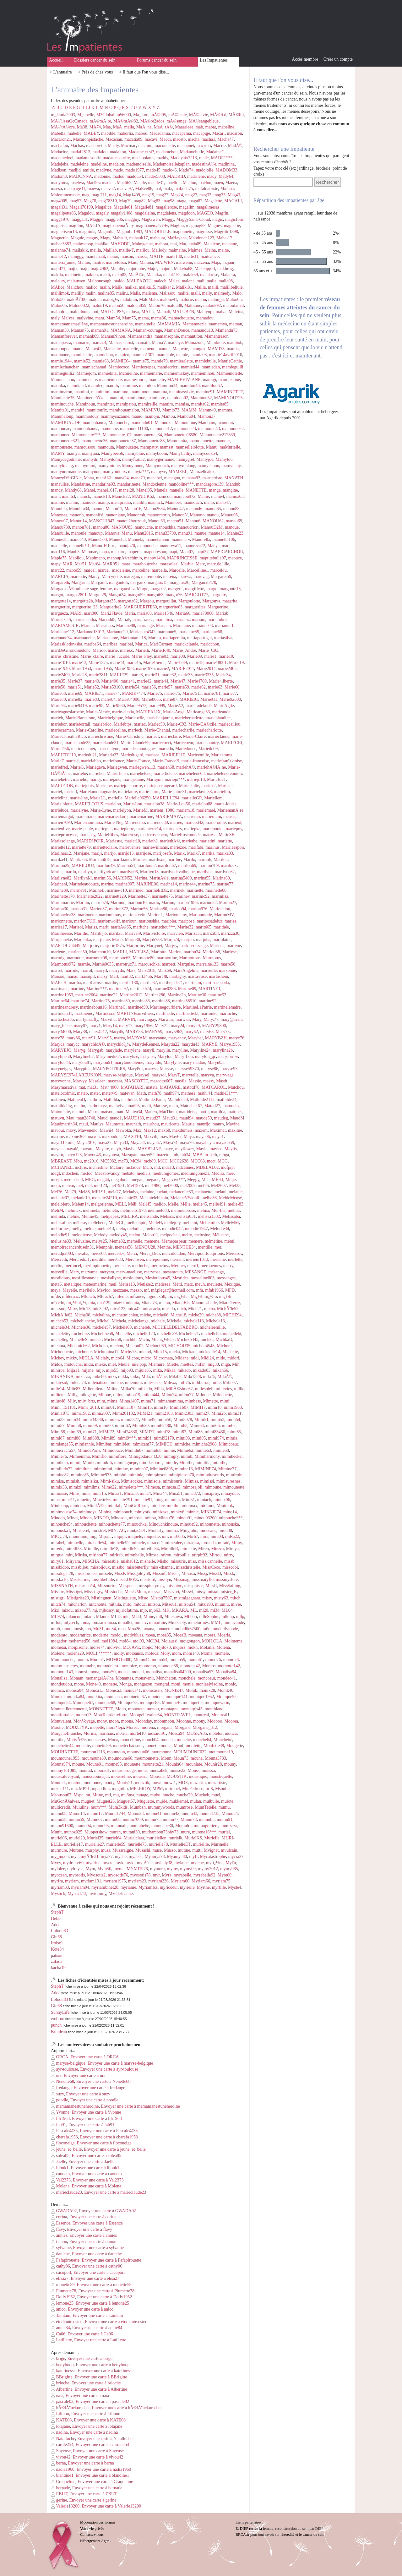 The width and height of the screenshot is (402, 2576). Describe the element at coordinates (229, 1585) in the screenshot. I see `MissSailing` at that location.